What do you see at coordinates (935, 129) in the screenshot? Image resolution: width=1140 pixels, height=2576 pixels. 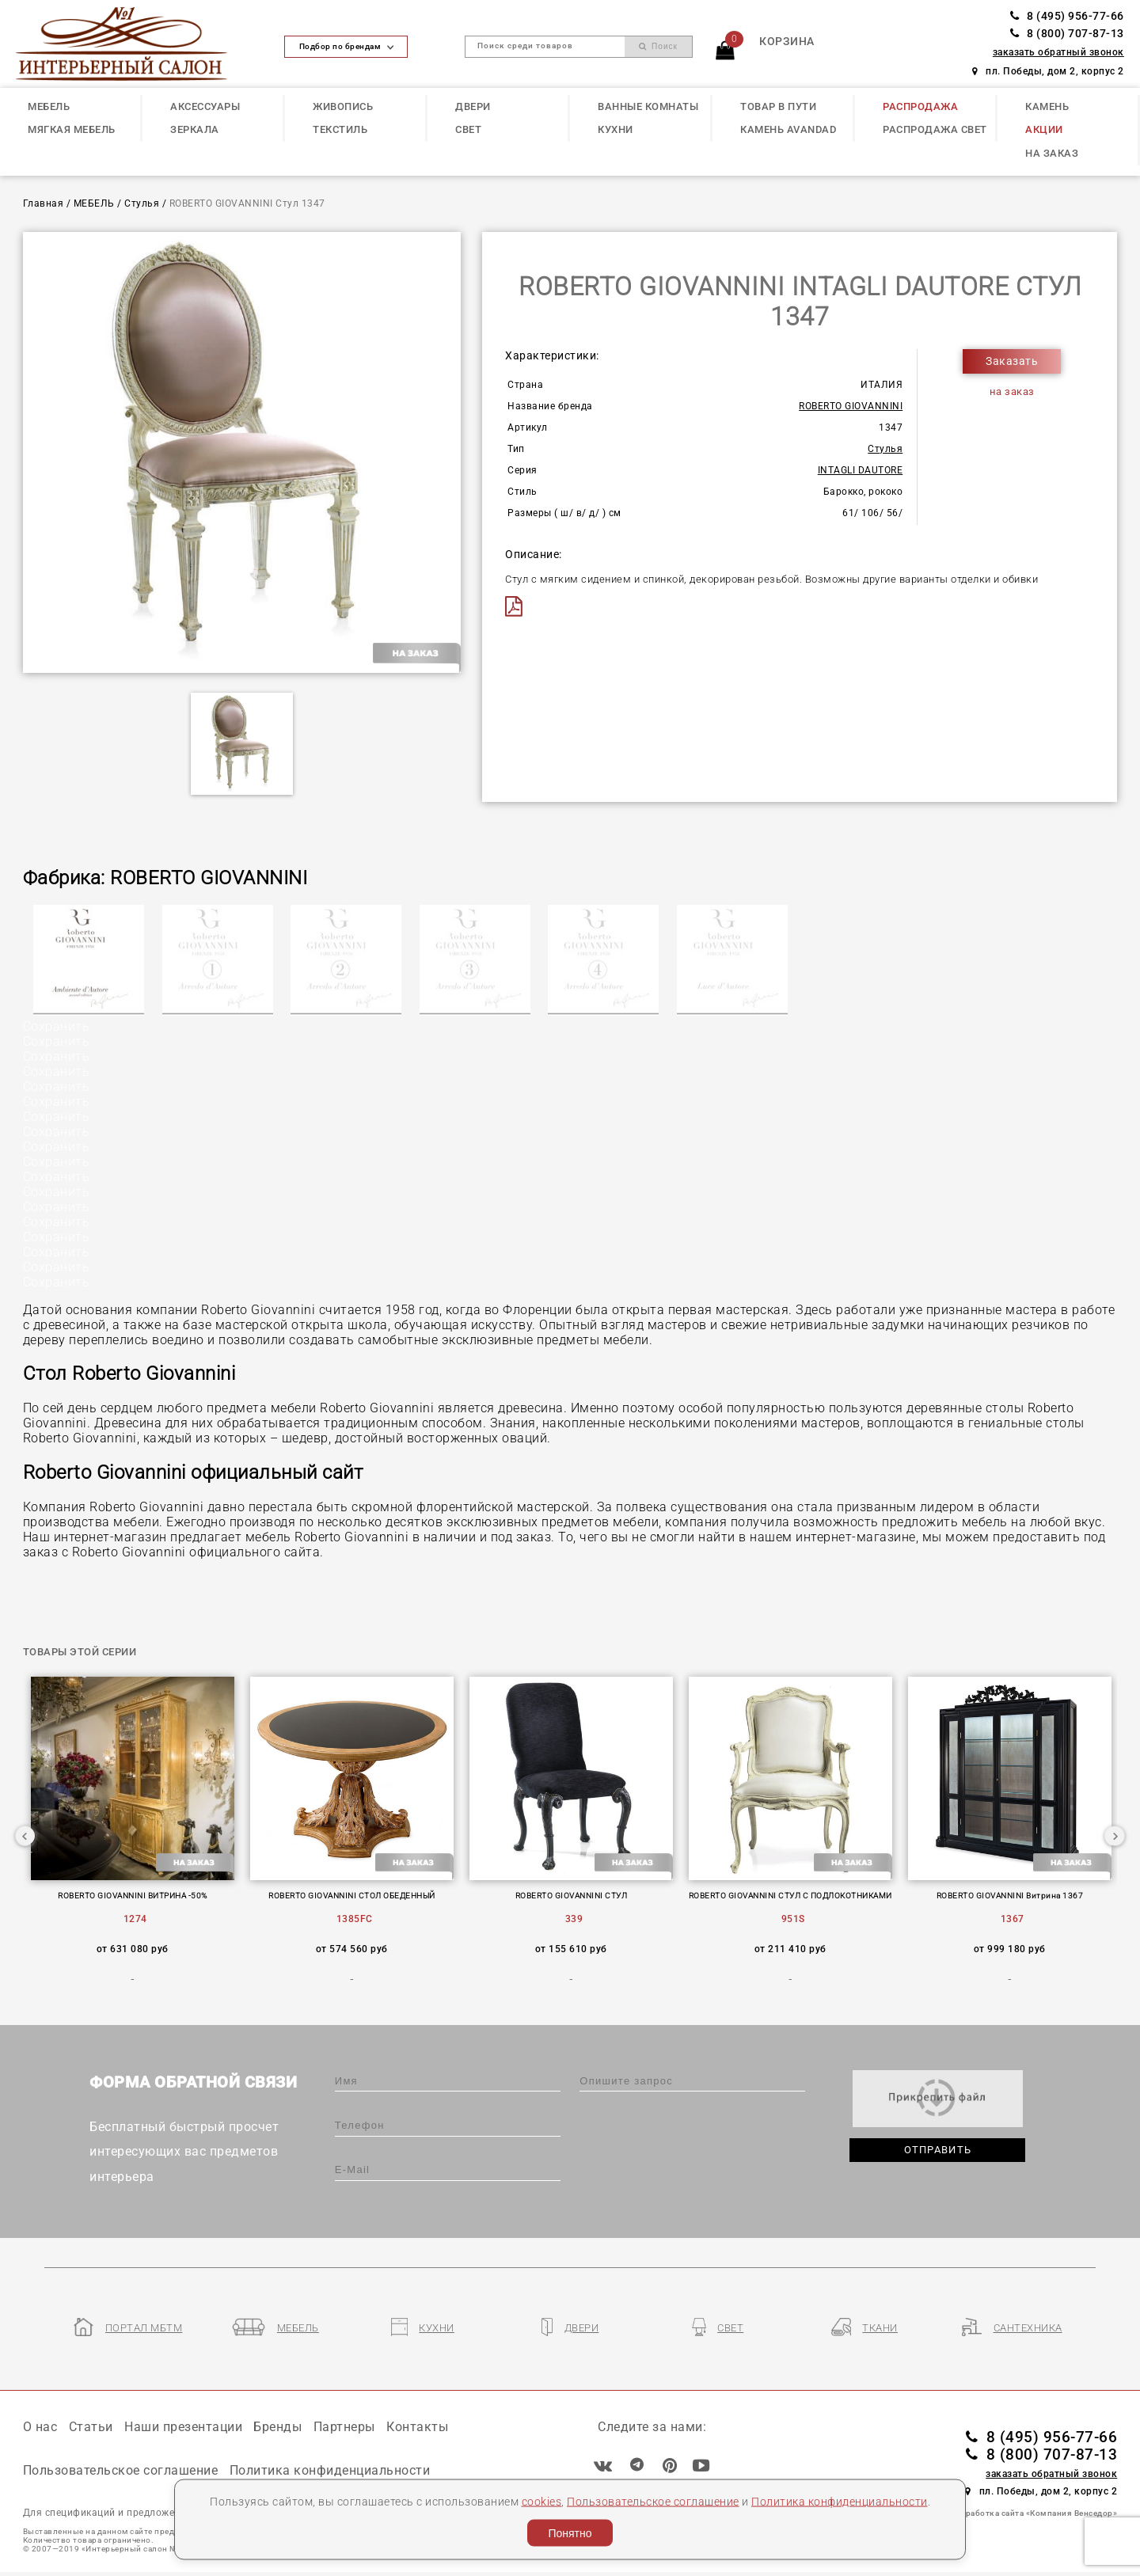 I see `РАСПРОДАЖА СВЕТ` at bounding box center [935, 129].